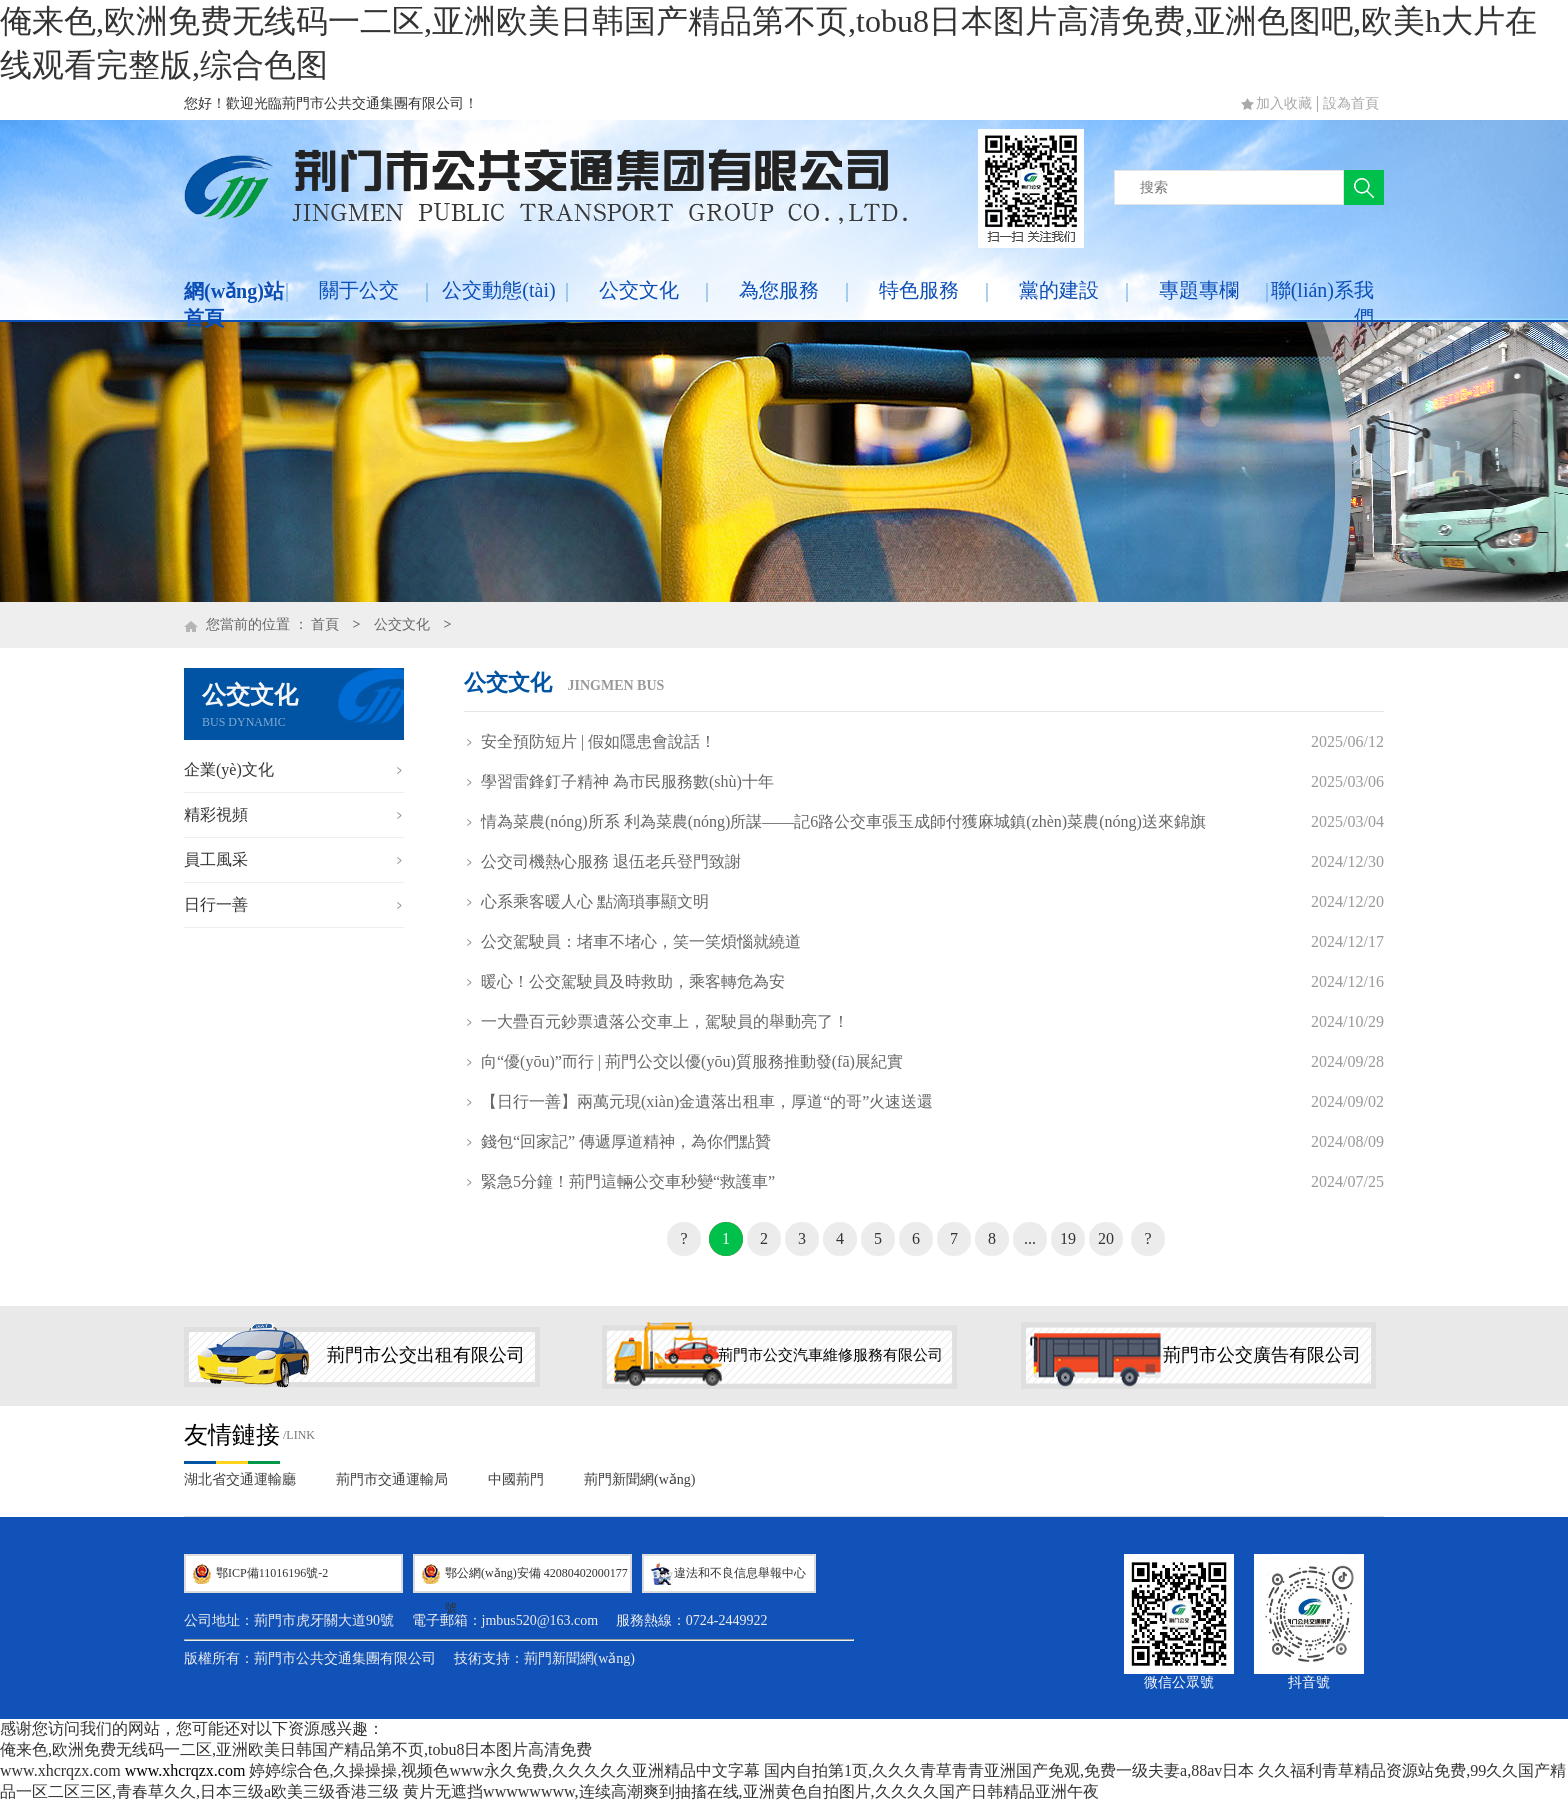 The image size is (1568, 1803). Describe the element at coordinates (750, 1791) in the screenshot. I see `黄片无遮挡wwwwwwww,连续高潮爽到抽搐在线,亚洲黄色自拍图片,久久久久国产日韩精品亚洲午夜` at that location.